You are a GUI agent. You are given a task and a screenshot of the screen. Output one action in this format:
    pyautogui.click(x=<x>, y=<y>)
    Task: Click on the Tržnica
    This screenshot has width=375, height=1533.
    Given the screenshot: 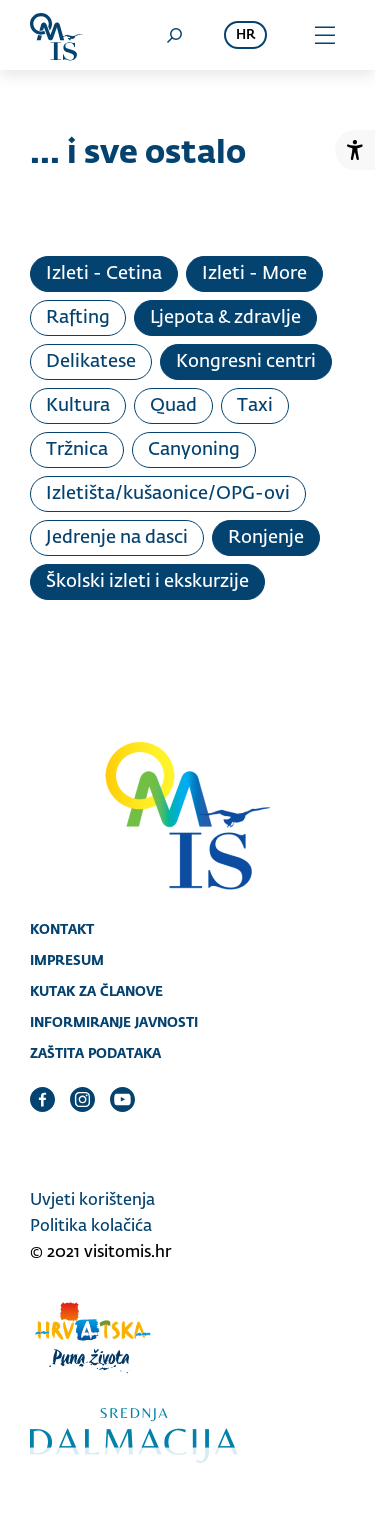 What is the action you would take?
    pyautogui.click(x=77, y=450)
    